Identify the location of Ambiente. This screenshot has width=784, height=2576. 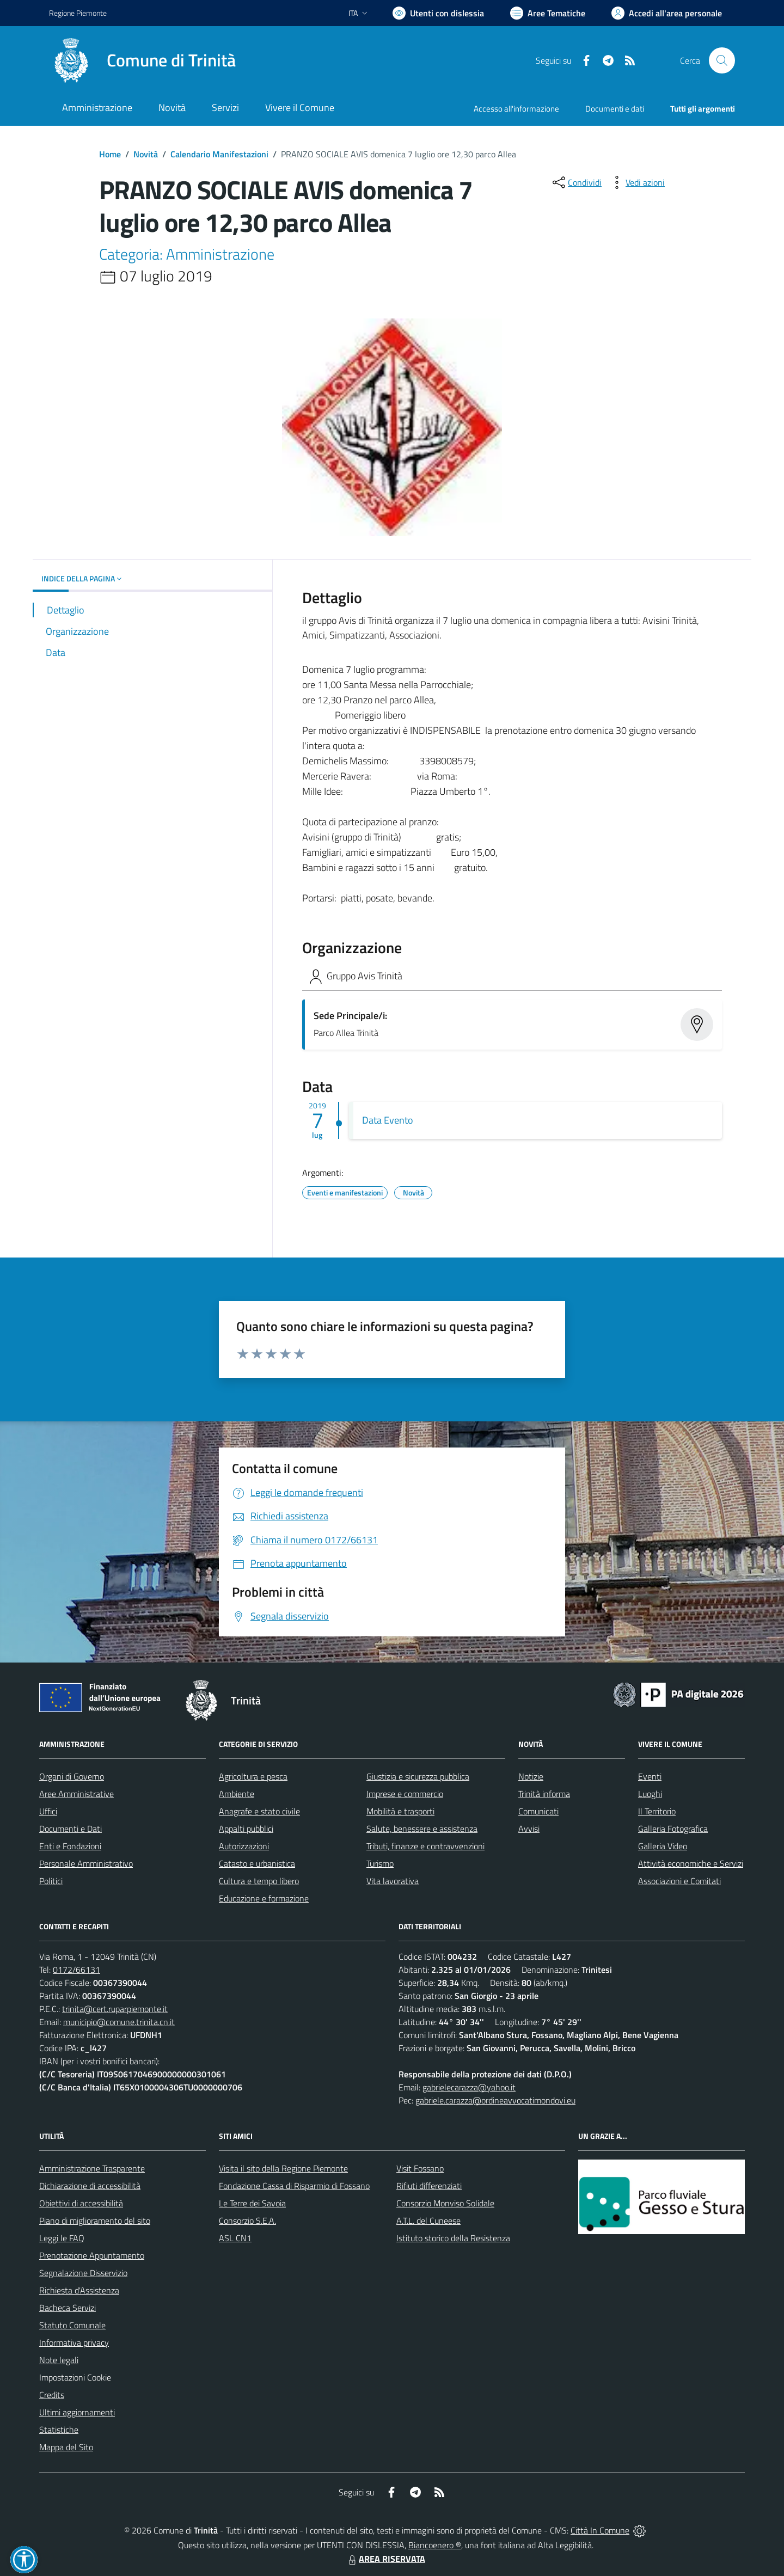
(236, 1793).